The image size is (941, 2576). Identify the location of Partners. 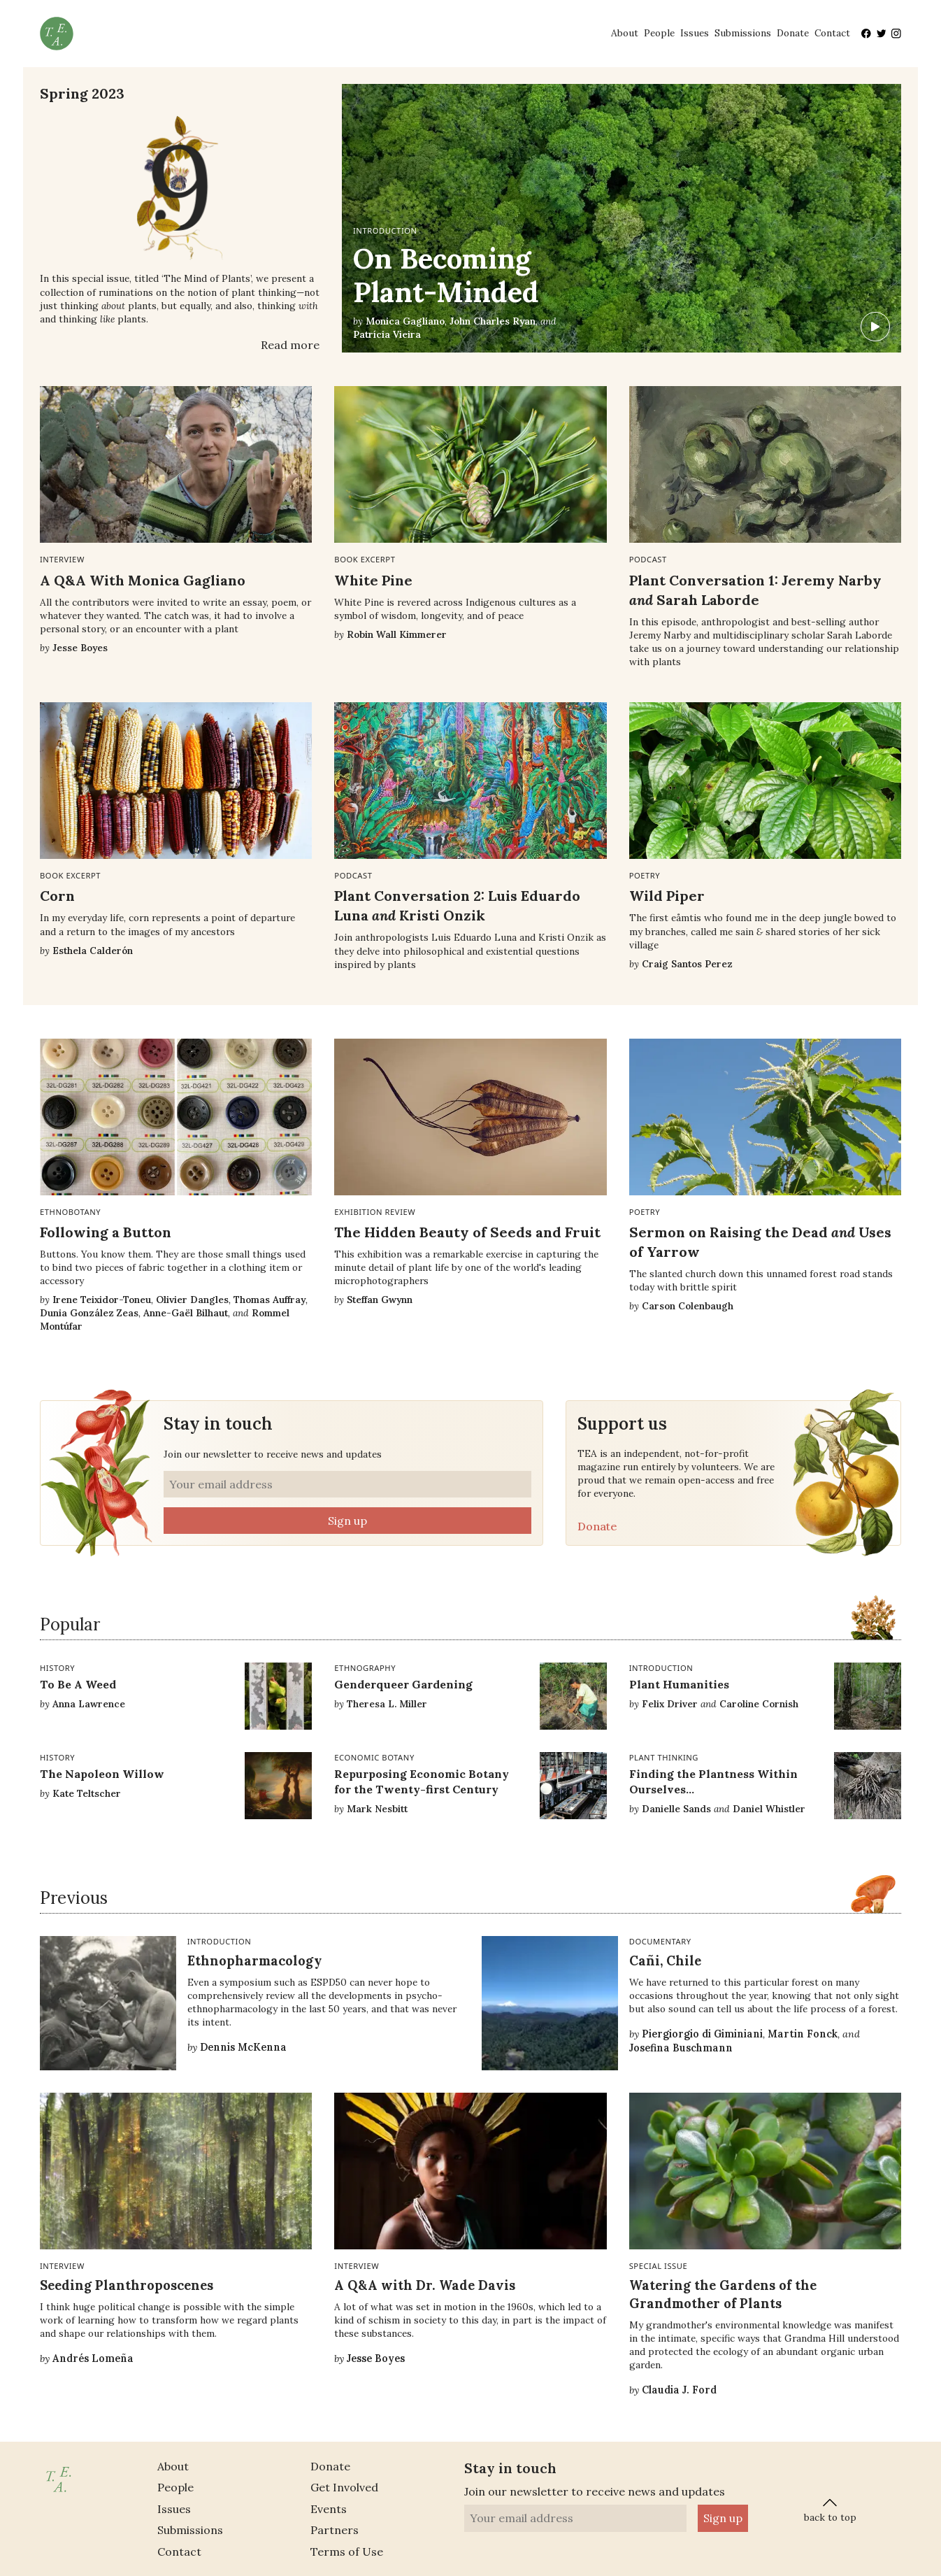
(334, 2530).